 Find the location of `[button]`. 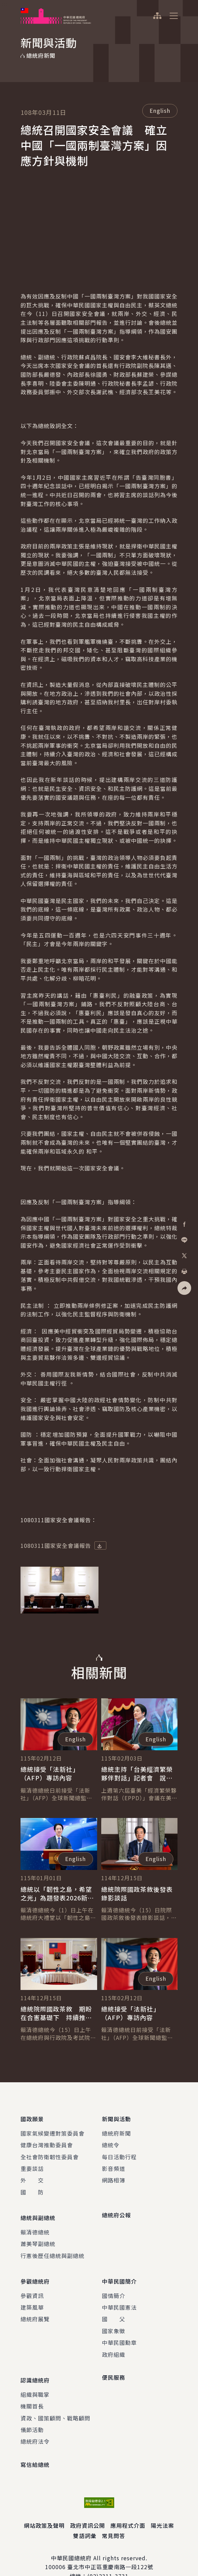

[button] is located at coordinates (184, 1288).